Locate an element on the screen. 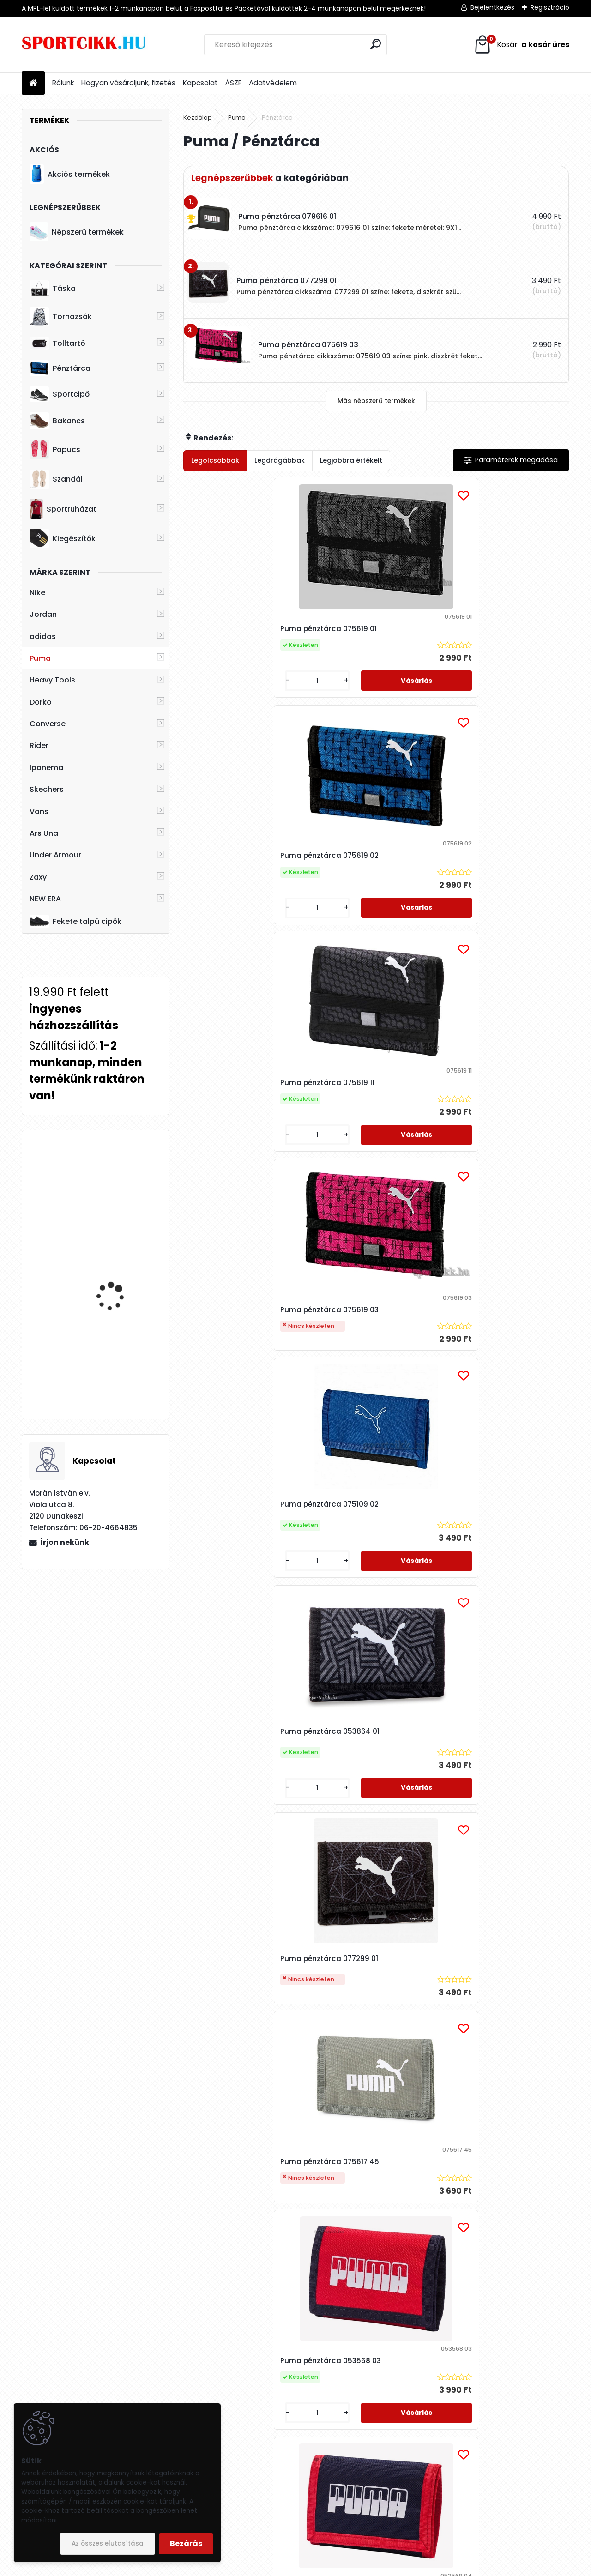 Image resolution: width=591 pixels, height=2576 pixels. Adatvédelem is located at coordinates (273, 83).